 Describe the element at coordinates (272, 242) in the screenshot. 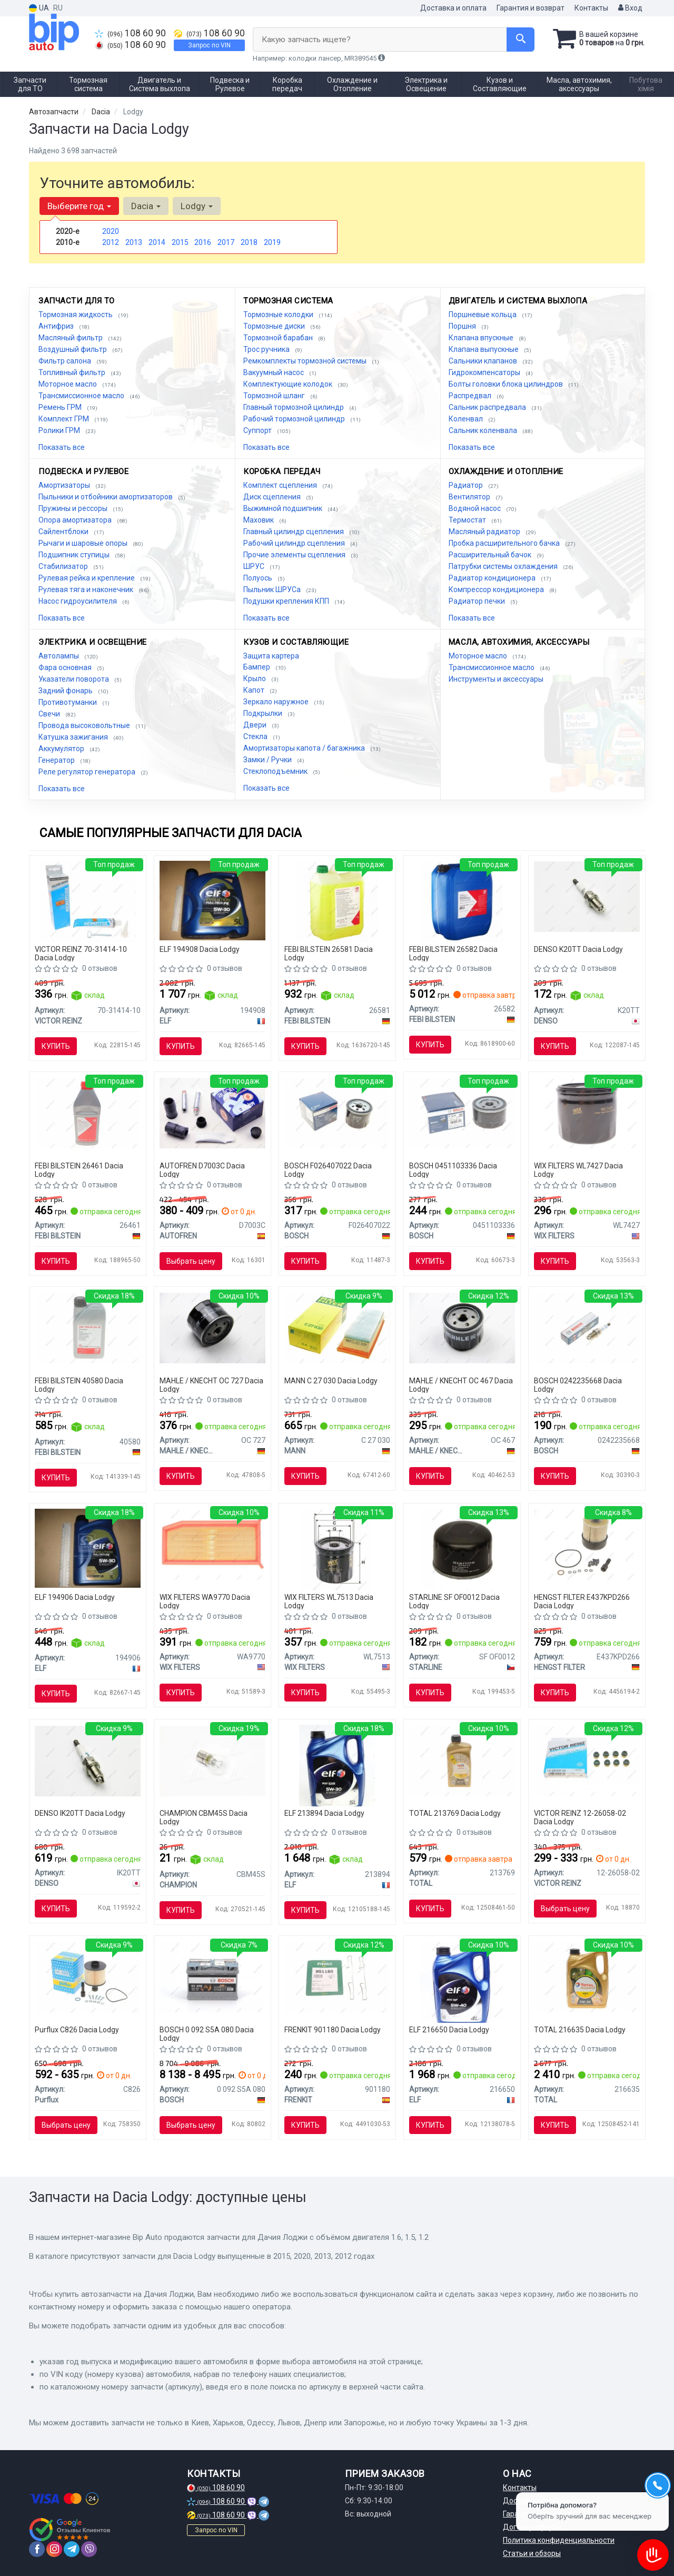

I see `2019` at that location.